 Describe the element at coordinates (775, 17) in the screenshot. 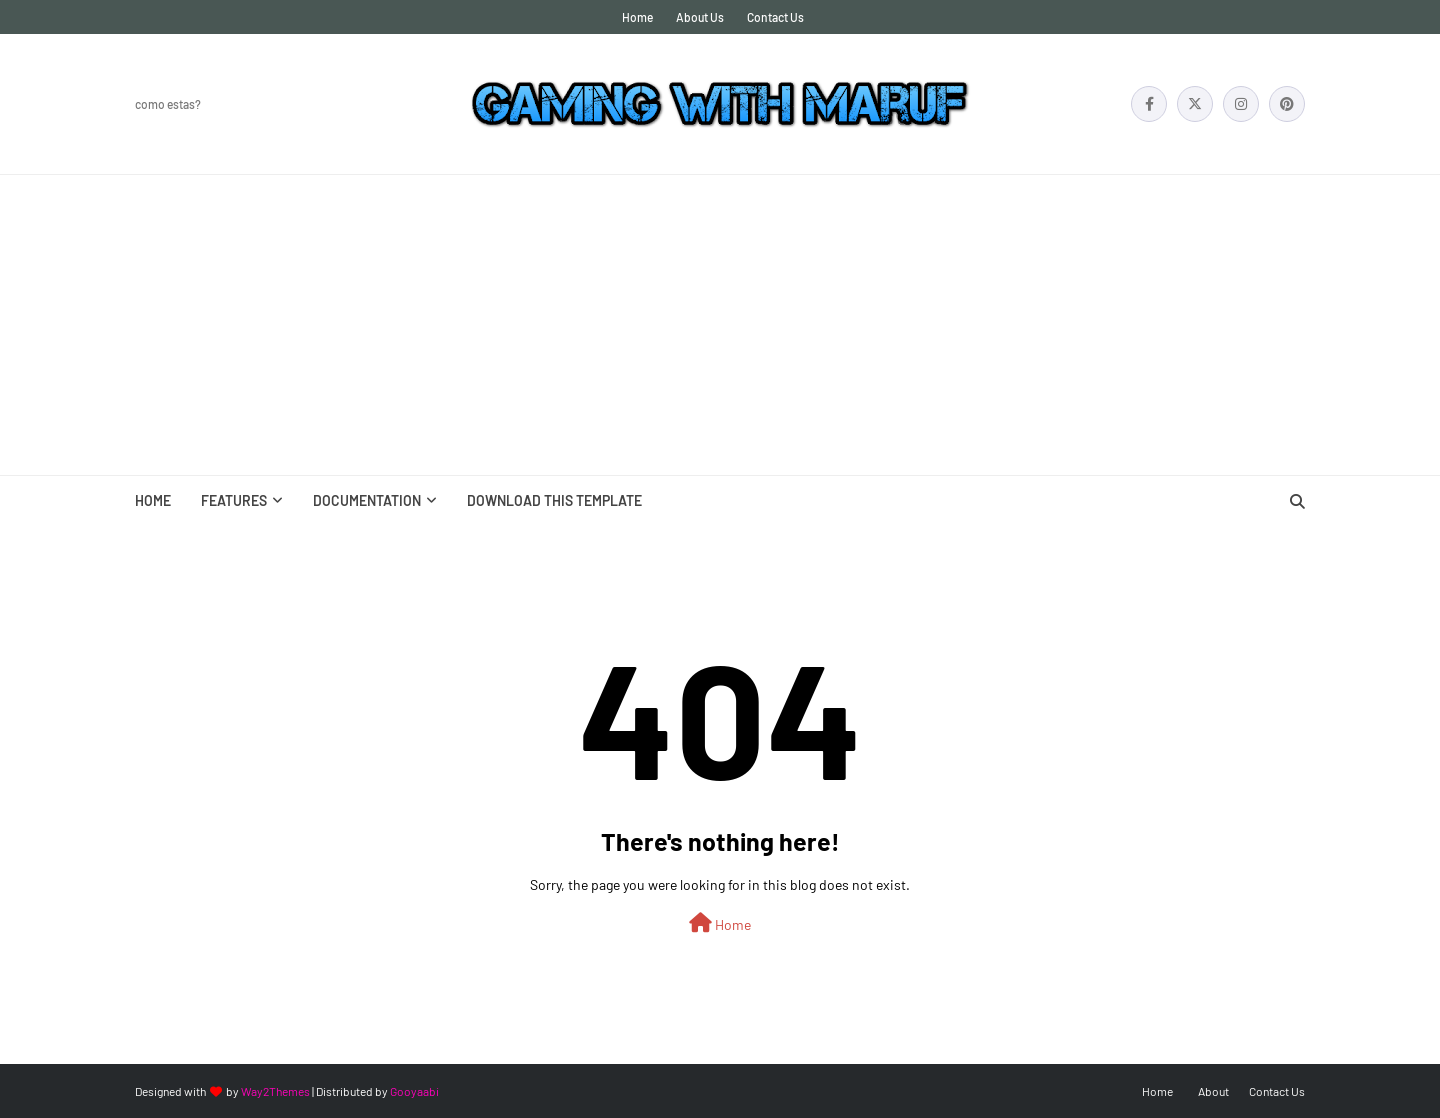

I see `Contact Us` at that location.